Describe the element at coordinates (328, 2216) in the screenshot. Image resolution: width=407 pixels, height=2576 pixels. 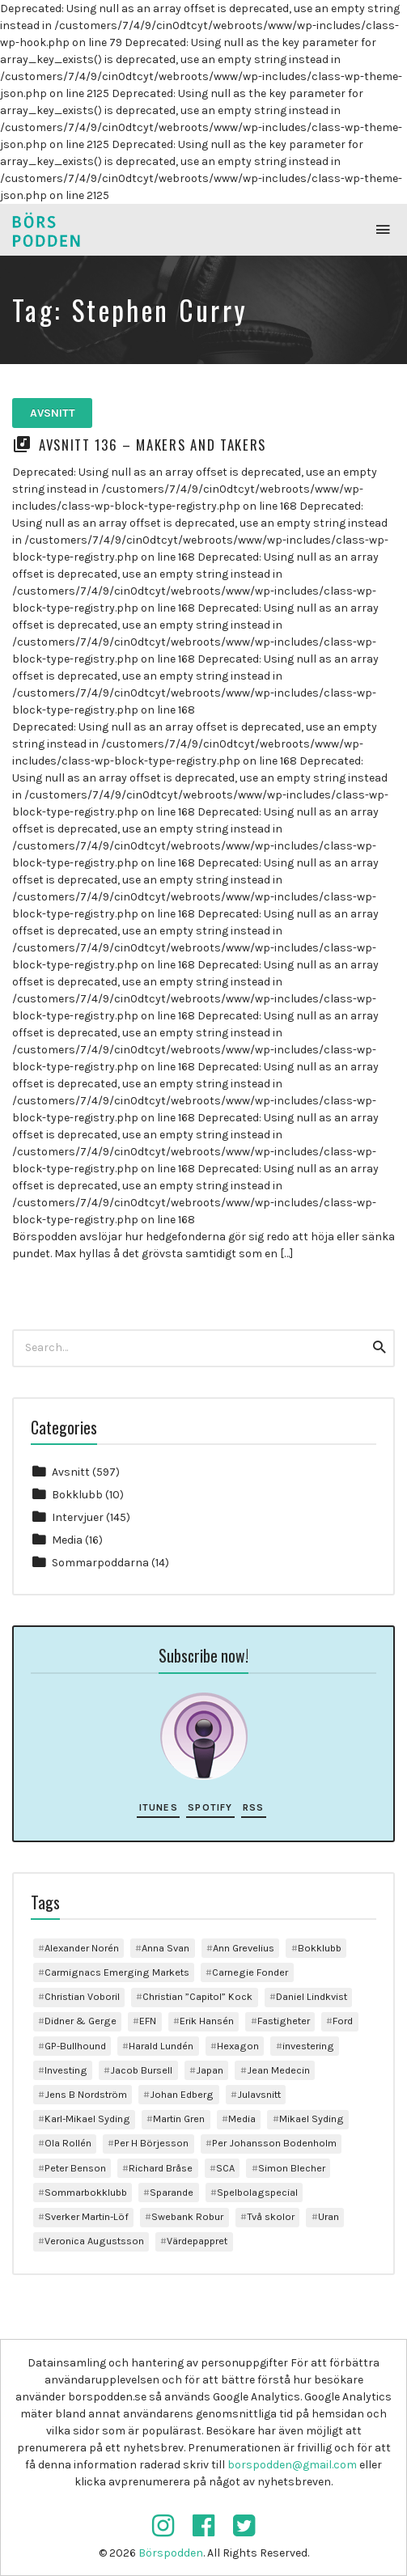
I see `Uran` at that location.